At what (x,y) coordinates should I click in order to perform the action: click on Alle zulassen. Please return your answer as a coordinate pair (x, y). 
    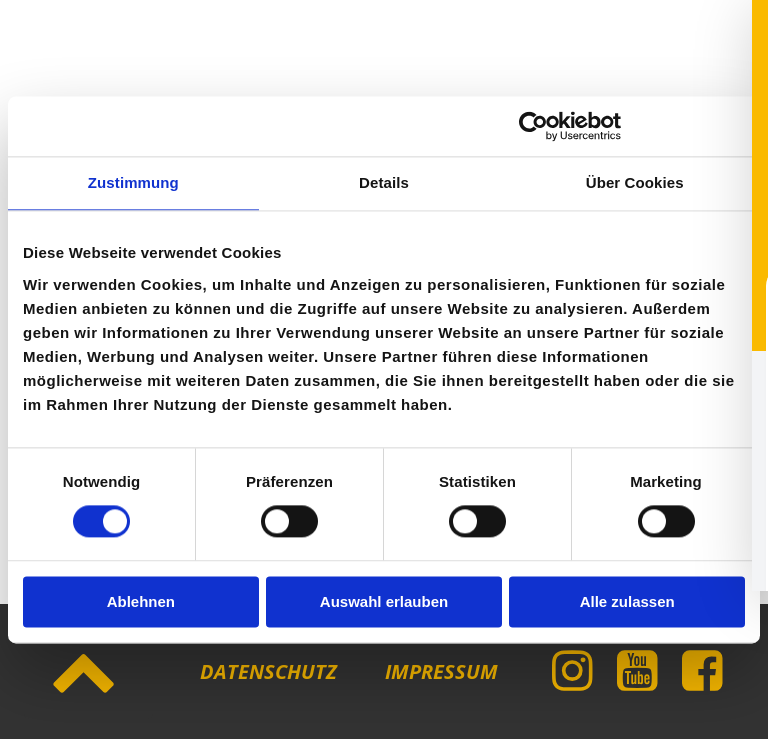
    Looking at the image, I should click on (627, 601).